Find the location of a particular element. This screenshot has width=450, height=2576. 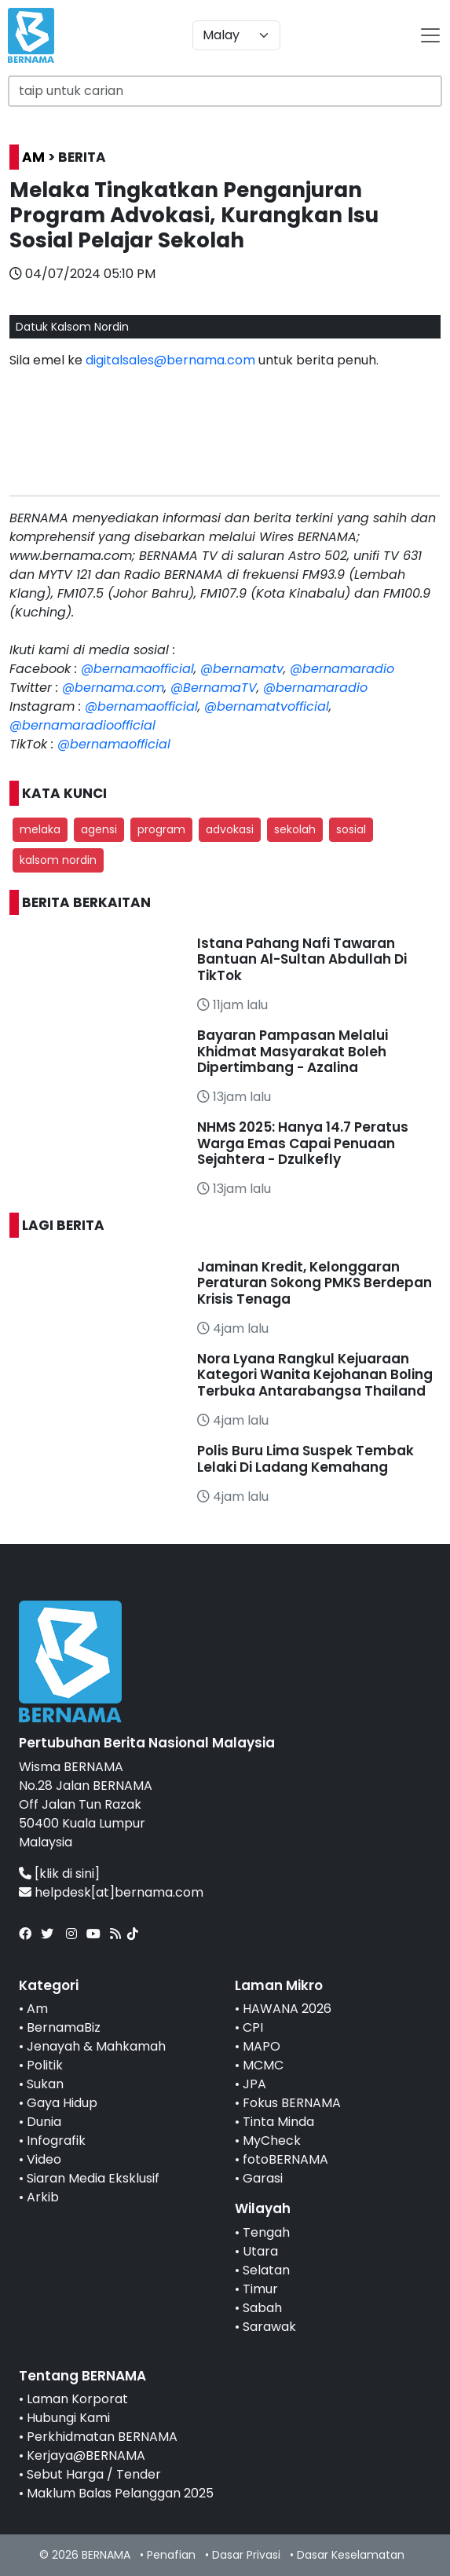

Sarawak is located at coordinates (269, 2327).